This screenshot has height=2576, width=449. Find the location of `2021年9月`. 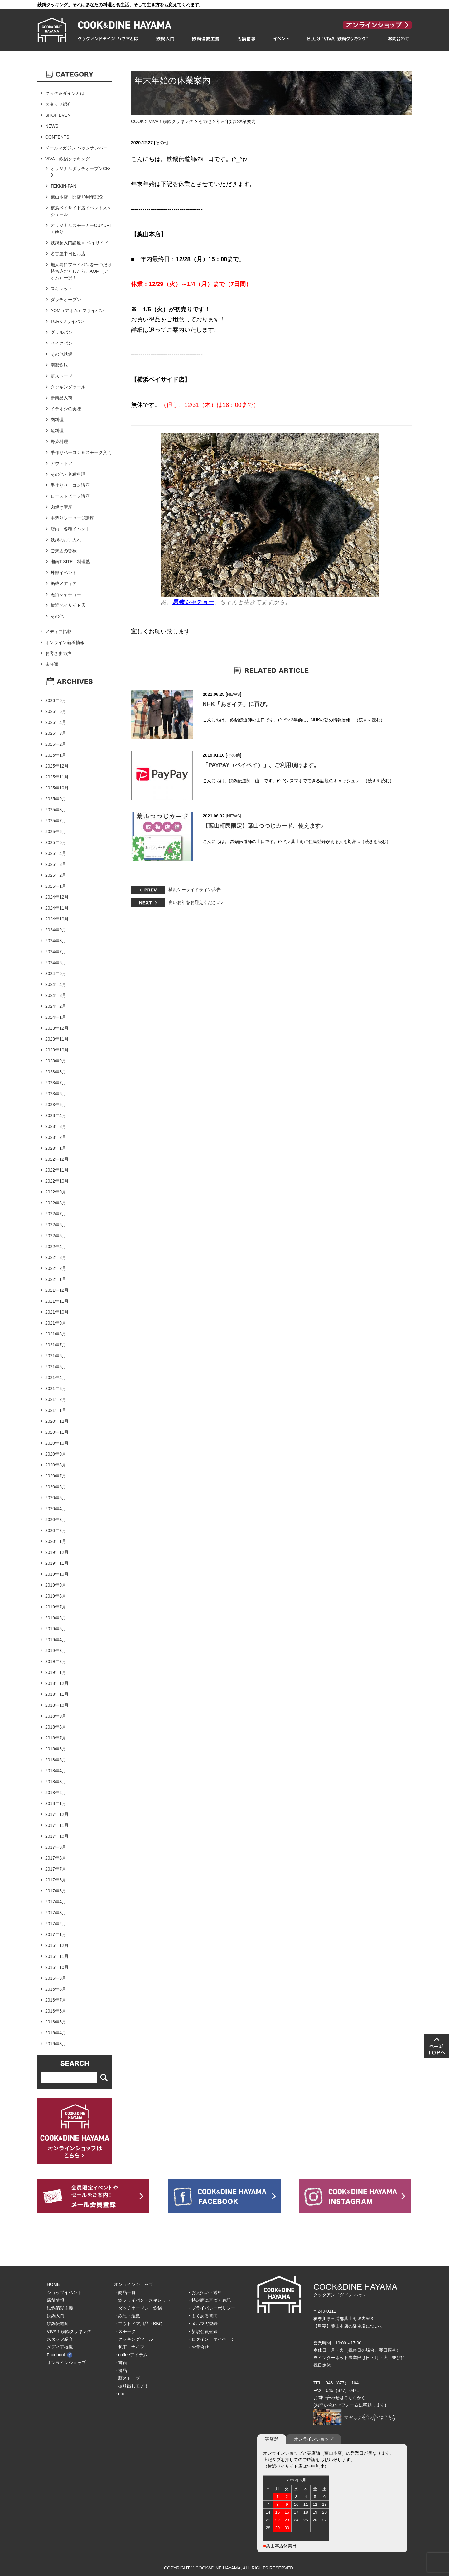

2021年9月 is located at coordinates (55, 1322).